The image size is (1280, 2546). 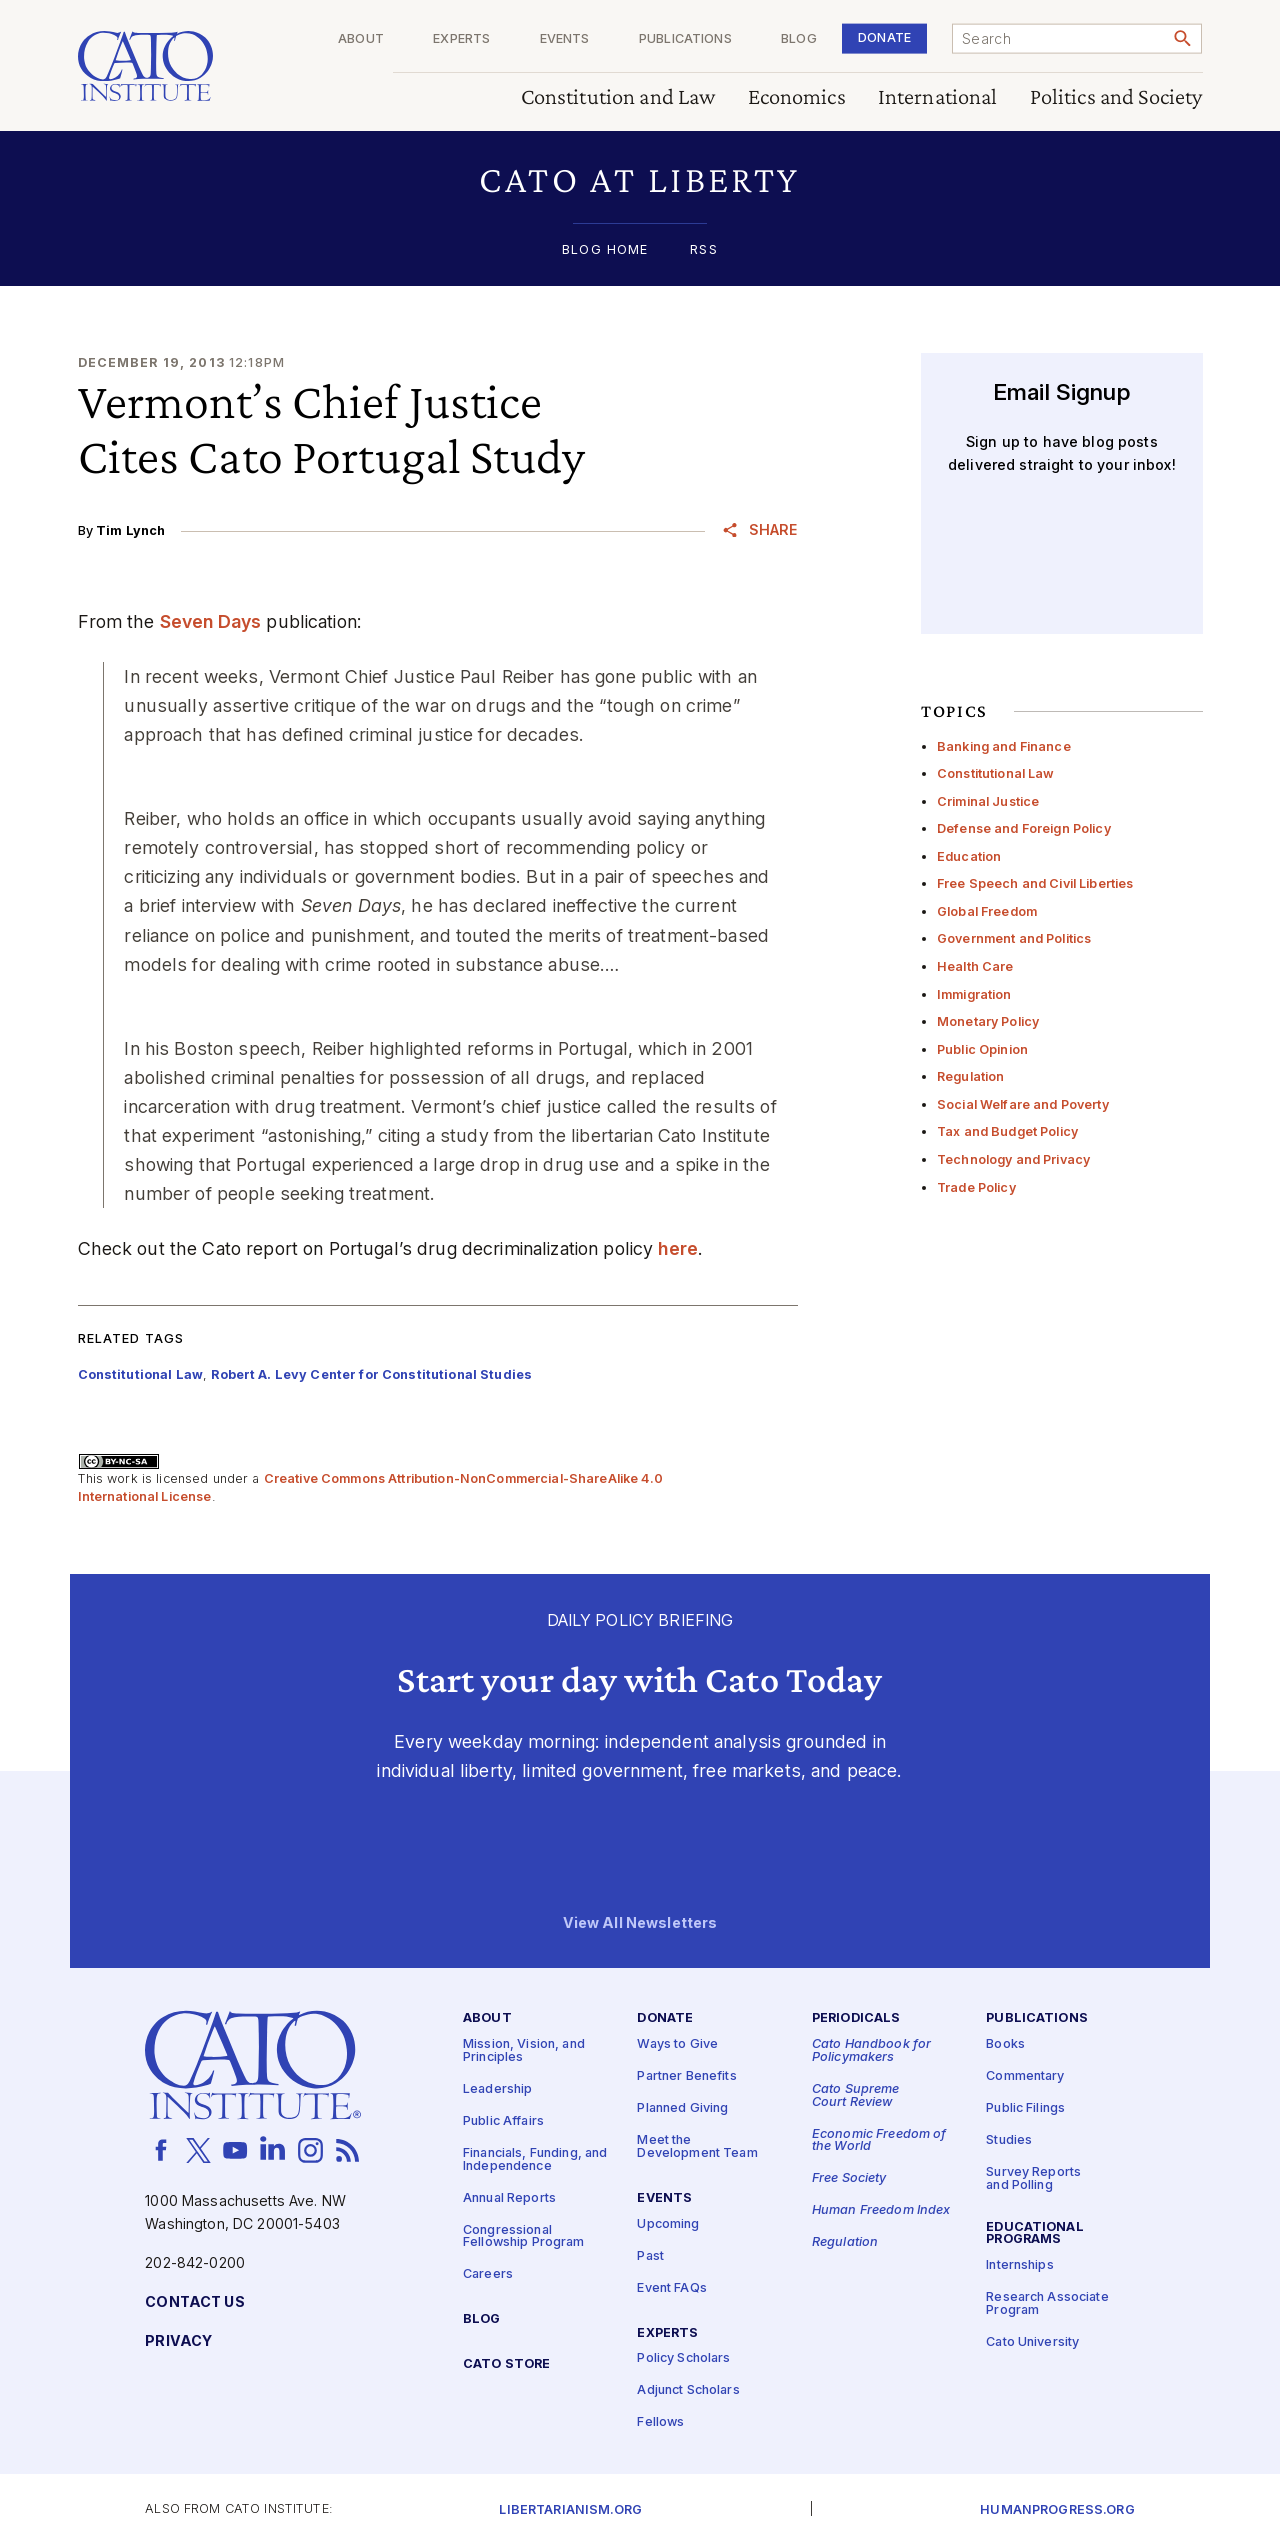 What do you see at coordinates (535, 2160) in the screenshot?
I see `Financials, Funding, and Independence` at bounding box center [535, 2160].